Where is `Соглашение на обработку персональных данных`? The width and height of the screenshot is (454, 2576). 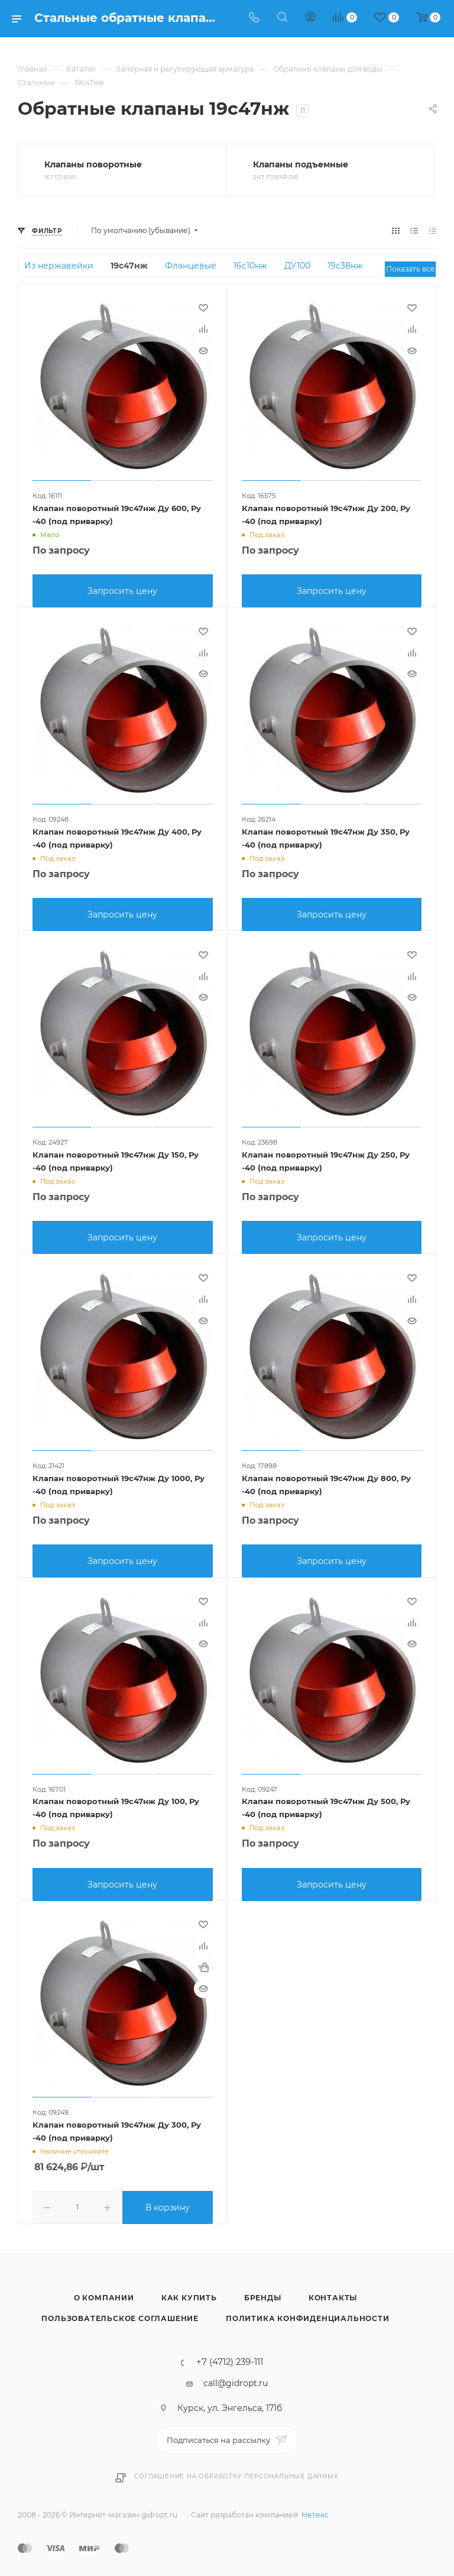 Соглашение на обработку персональных данных is located at coordinates (236, 2469).